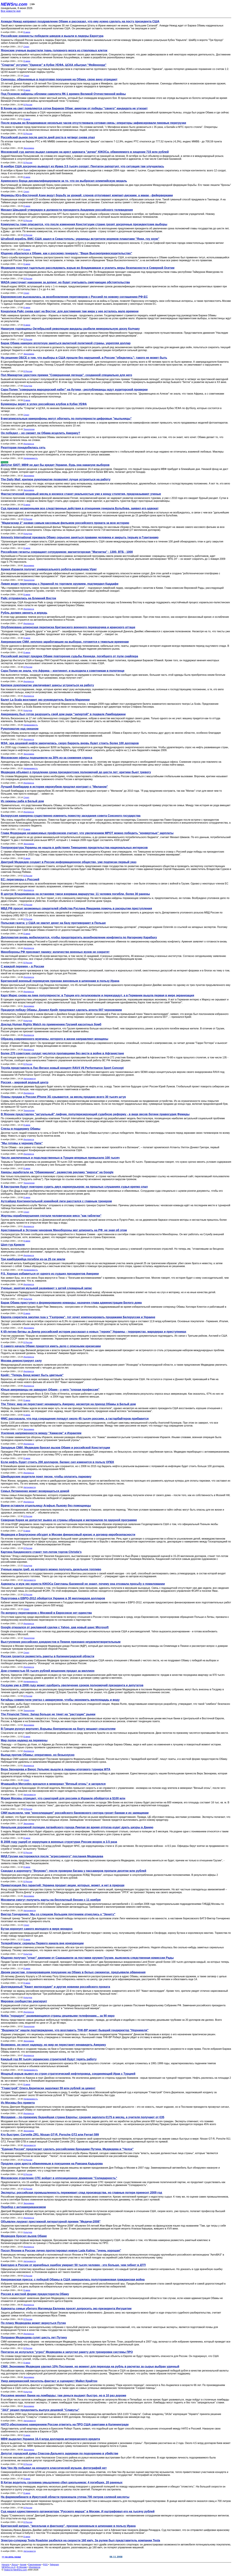  Describe the element at coordinates (20, 728) in the screenshot. I see `Рукопожатие над океаном` at that location.